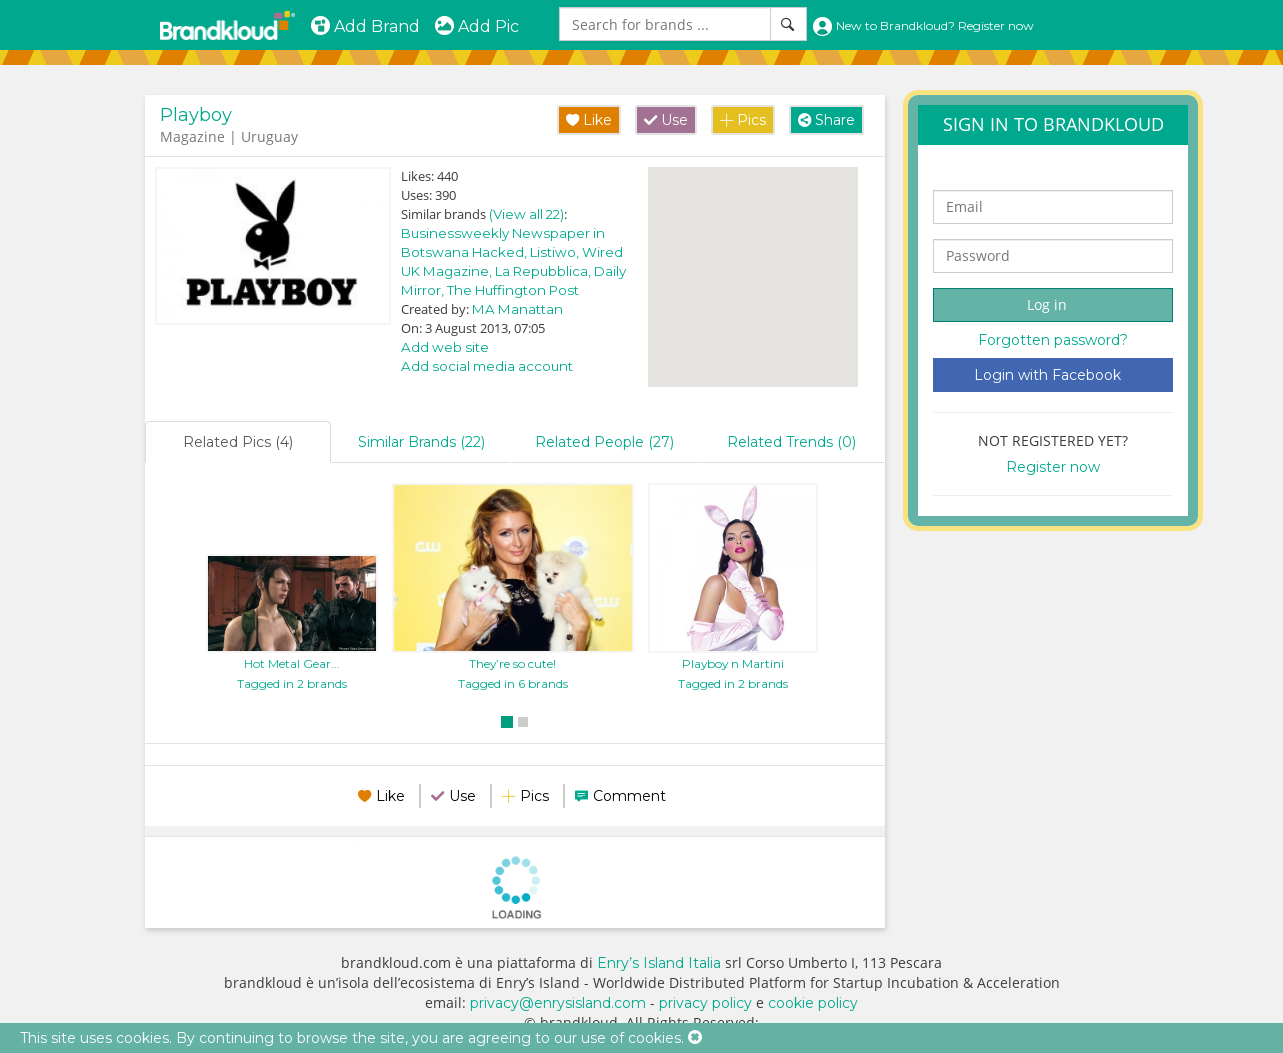  What do you see at coordinates (196, 115) in the screenshot?
I see `Playboy` at bounding box center [196, 115].